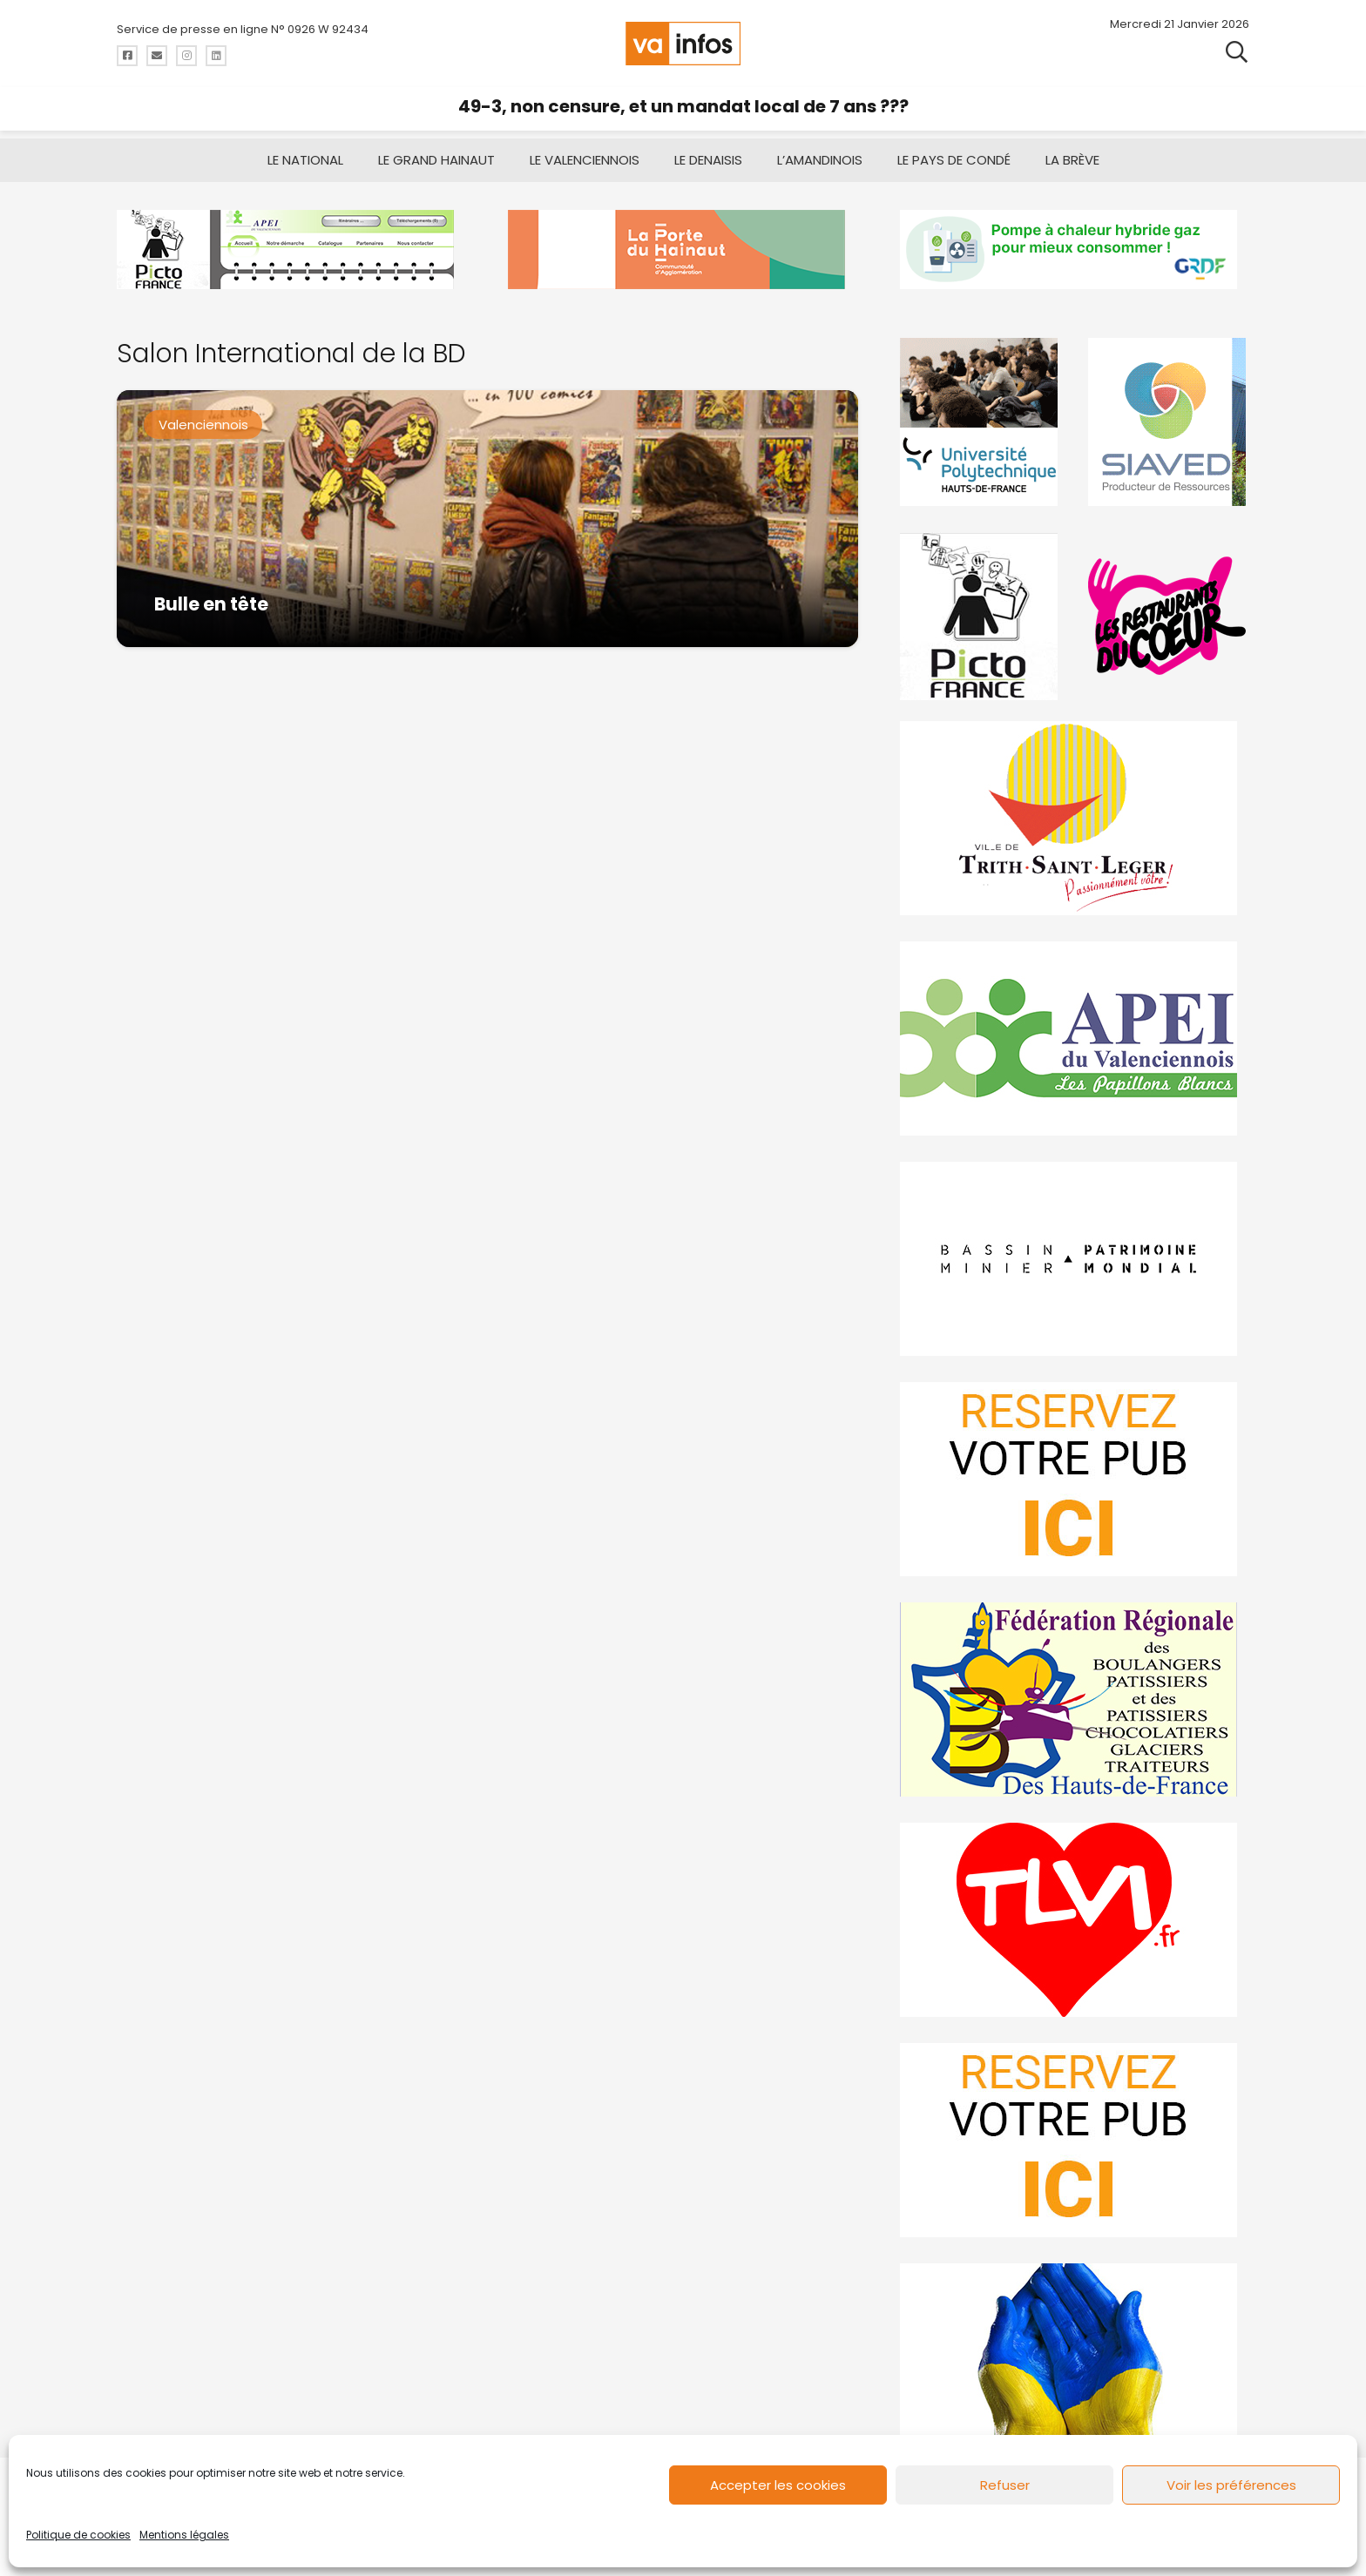 This screenshot has width=1366, height=2576. What do you see at coordinates (291, 249) in the screenshot?
I see `[Pictofrance]` at bounding box center [291, 249].